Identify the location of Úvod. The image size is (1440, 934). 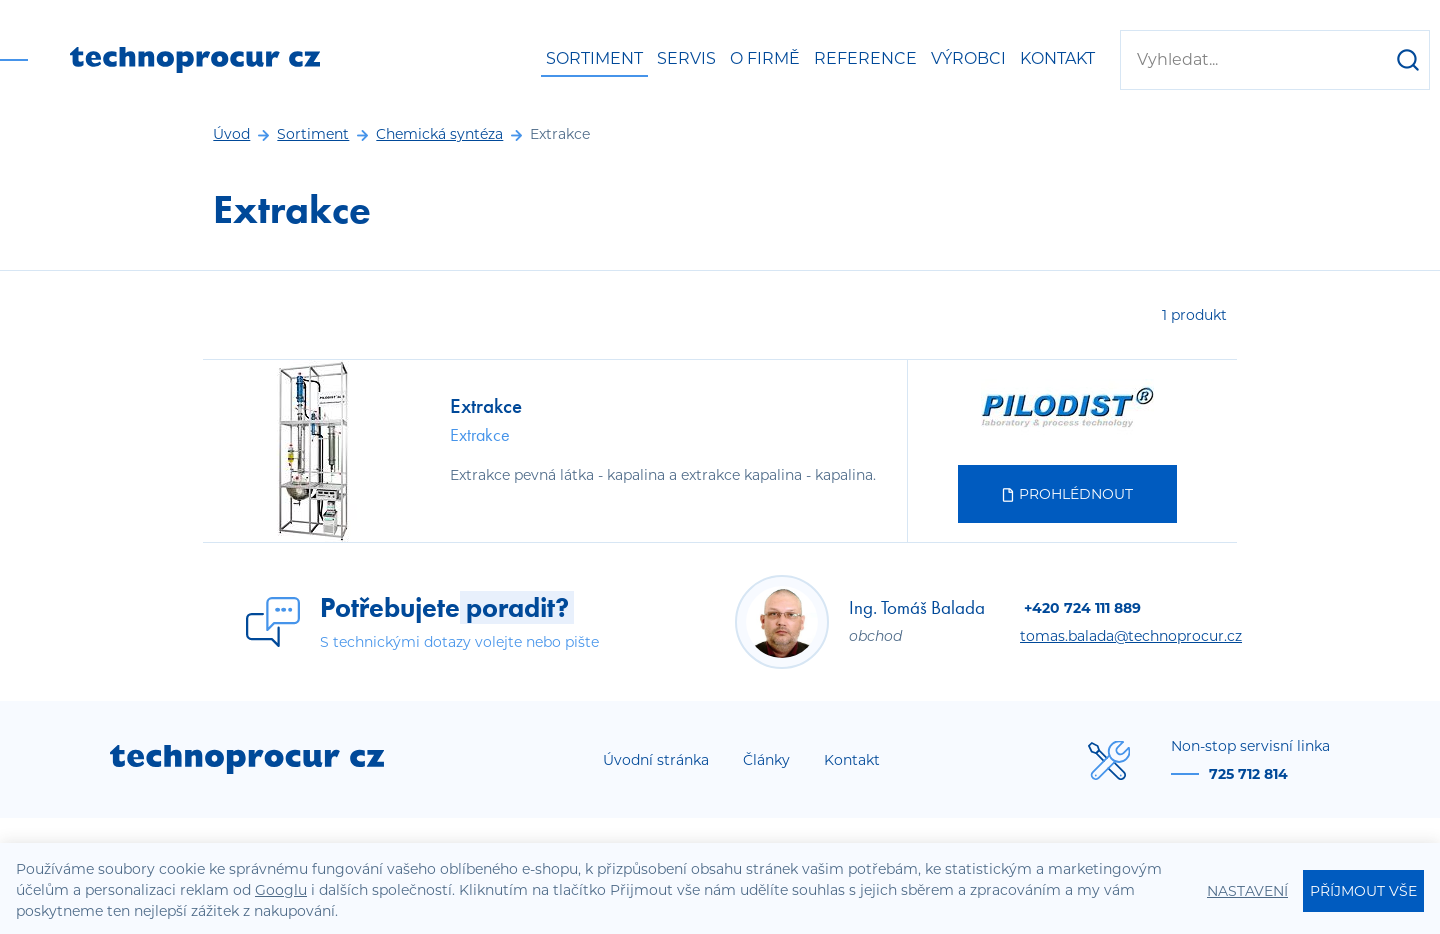
(231, 134).